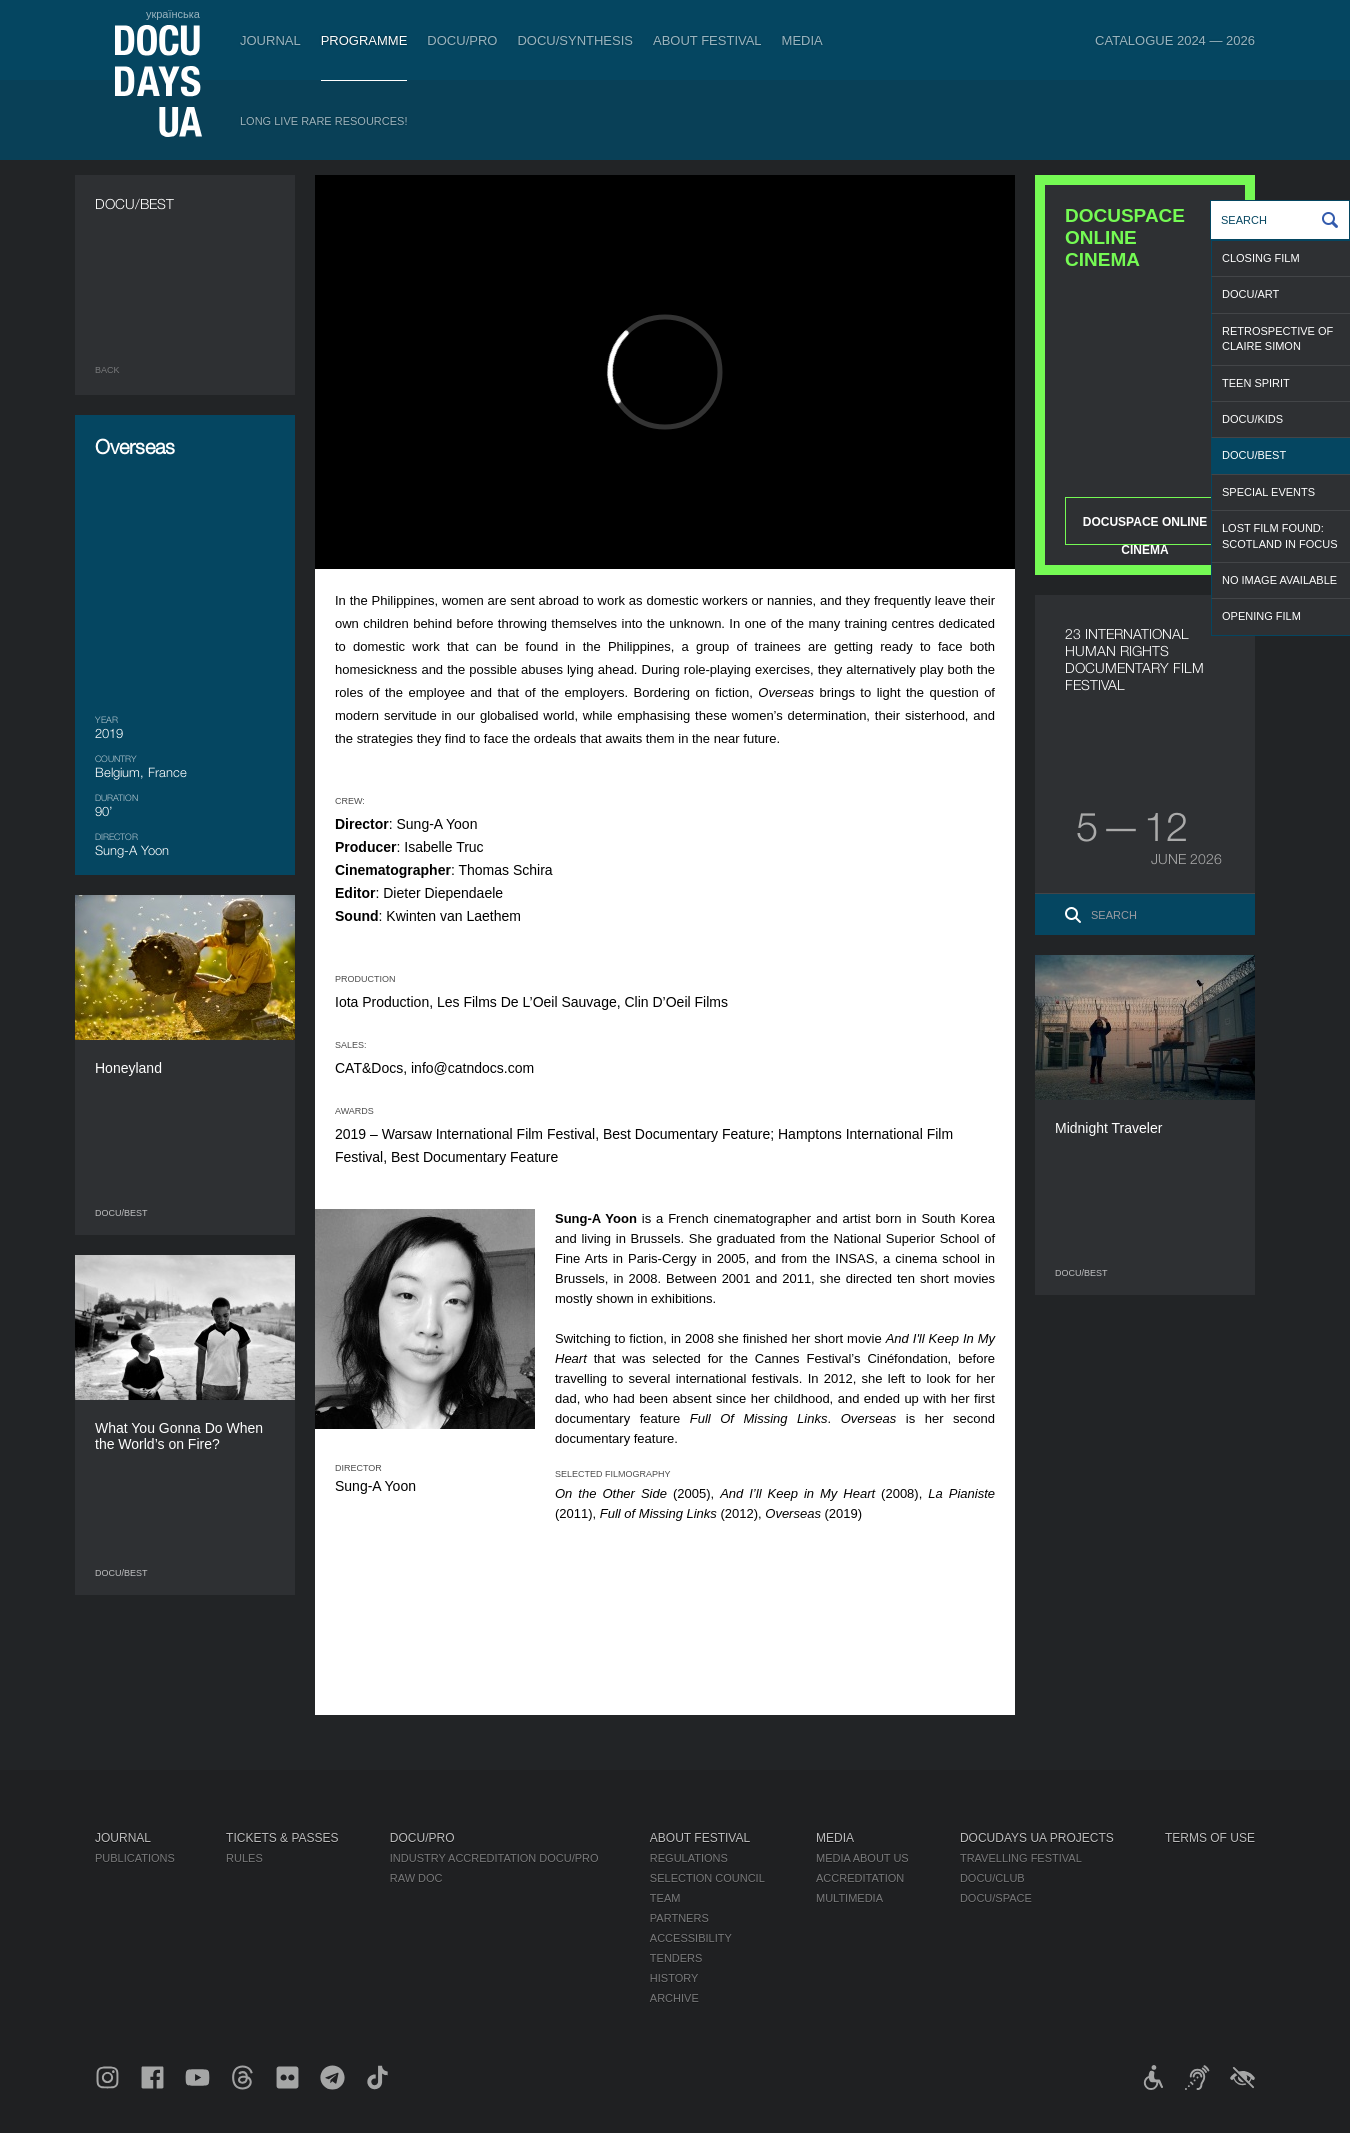 This screenshot has width=1350, height=2133. I want to click on History, so click(674, 1978).